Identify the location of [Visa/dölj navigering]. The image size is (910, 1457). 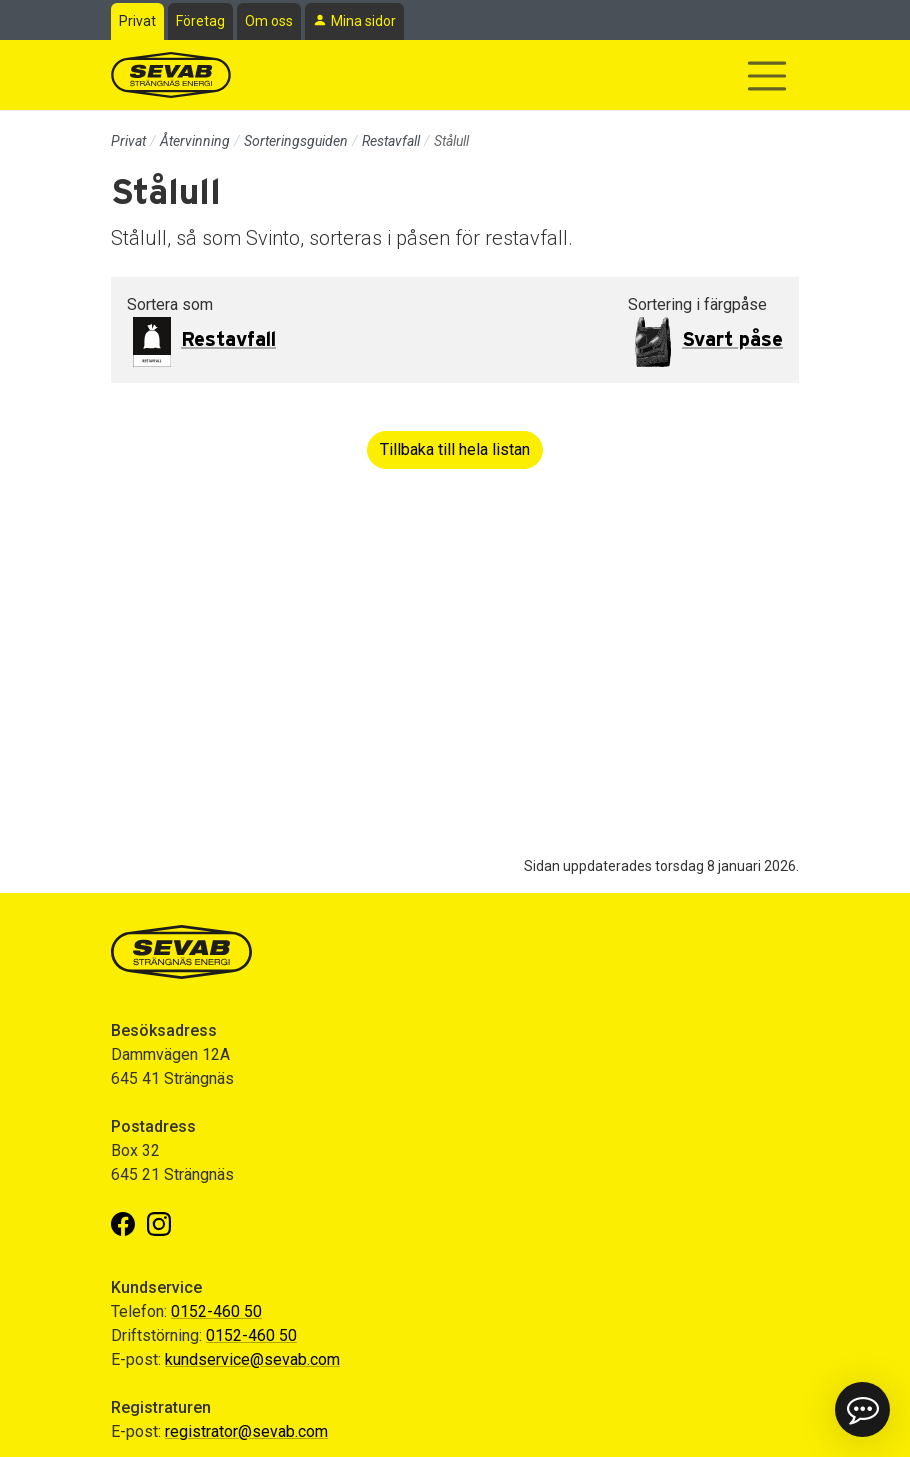
(767, 76).